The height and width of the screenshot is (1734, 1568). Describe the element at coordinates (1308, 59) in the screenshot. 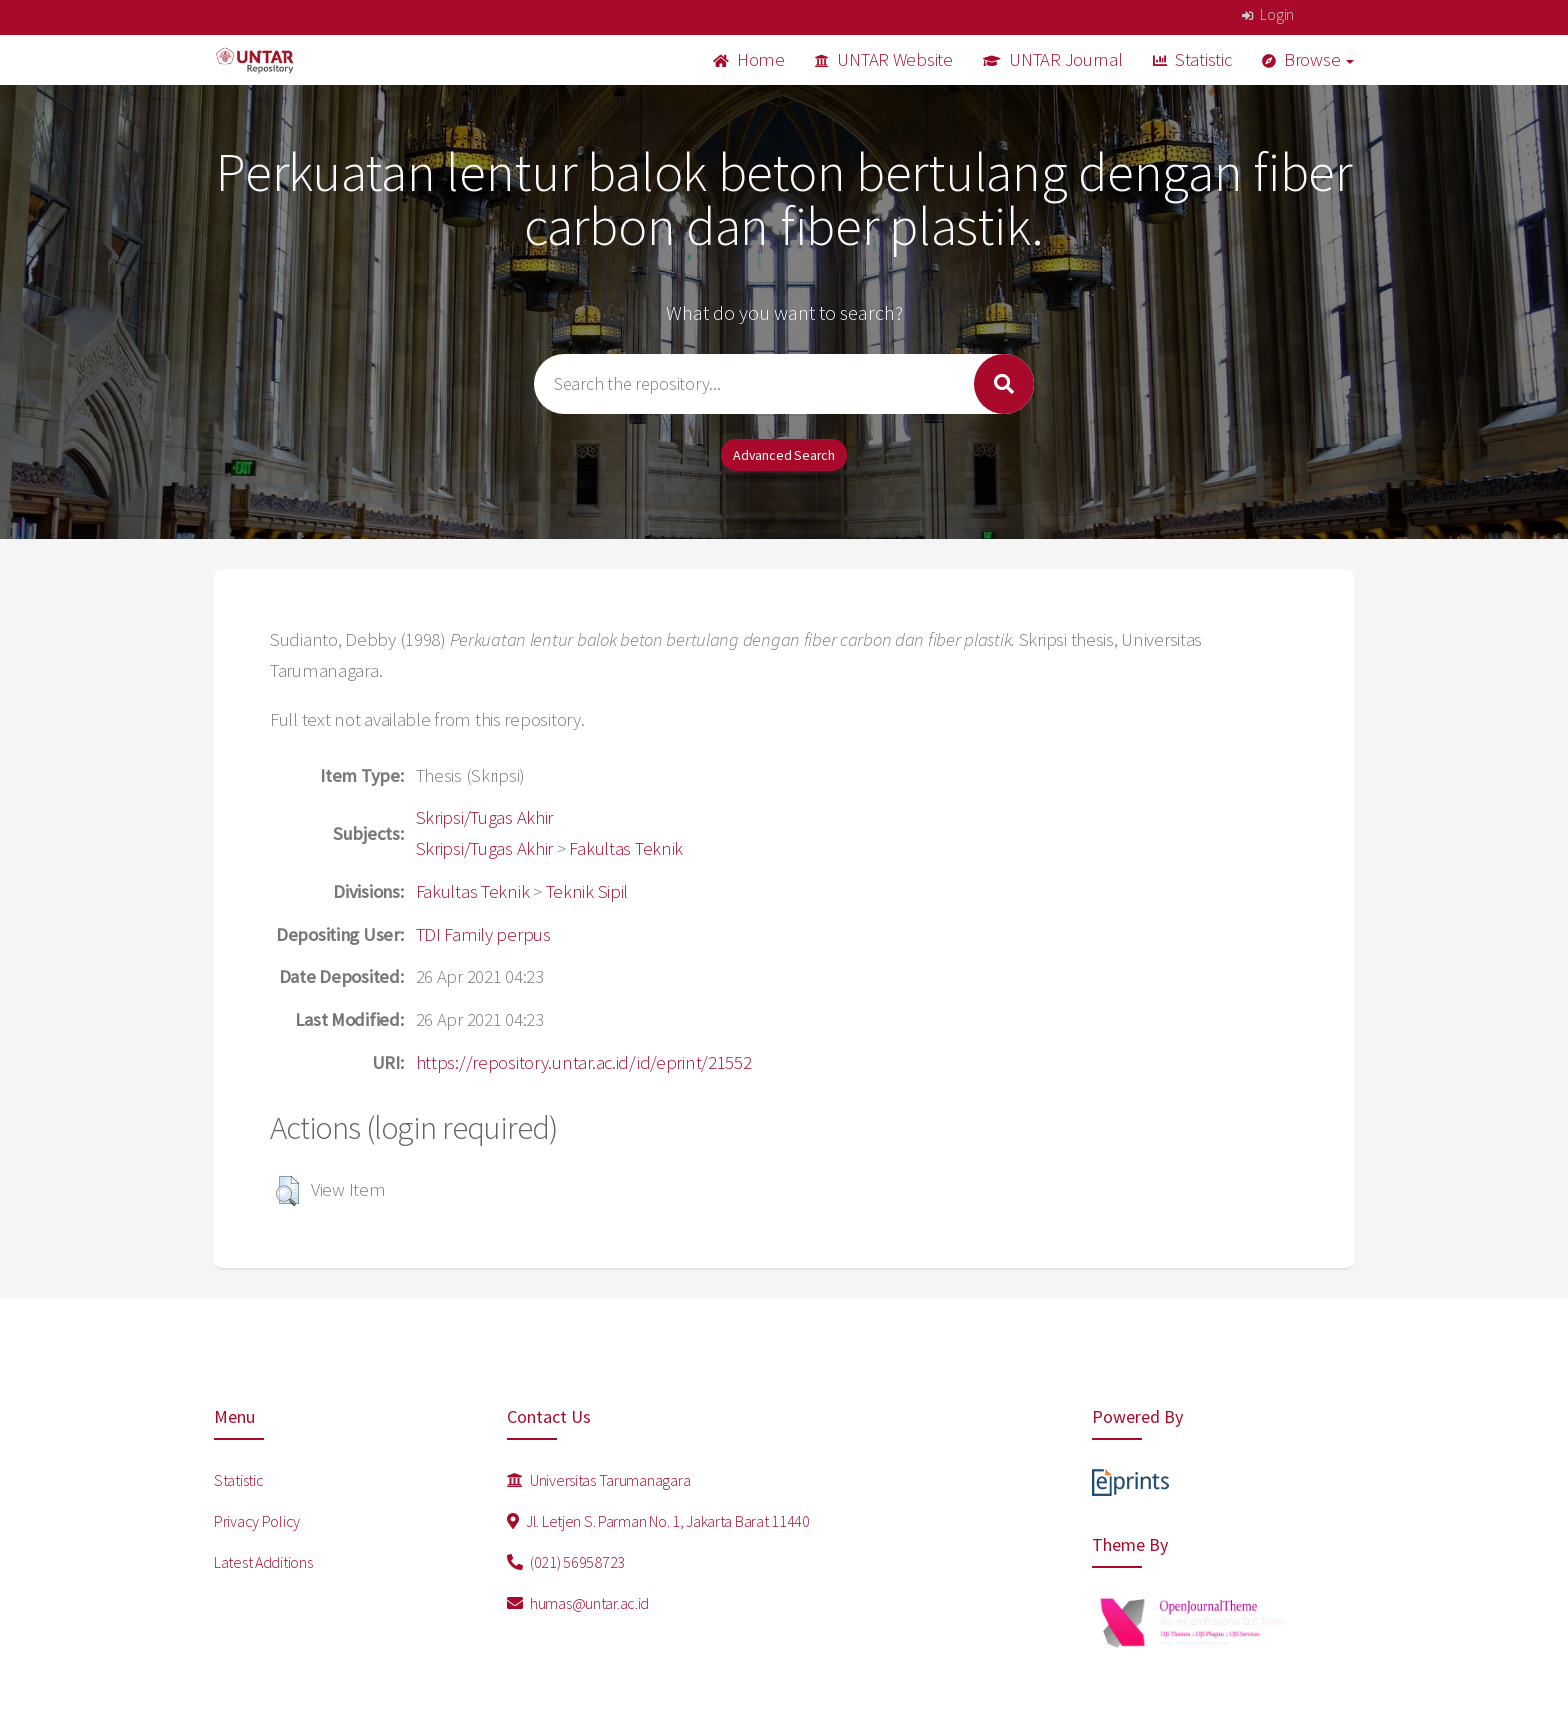

I see `Browse [button]` at that location.